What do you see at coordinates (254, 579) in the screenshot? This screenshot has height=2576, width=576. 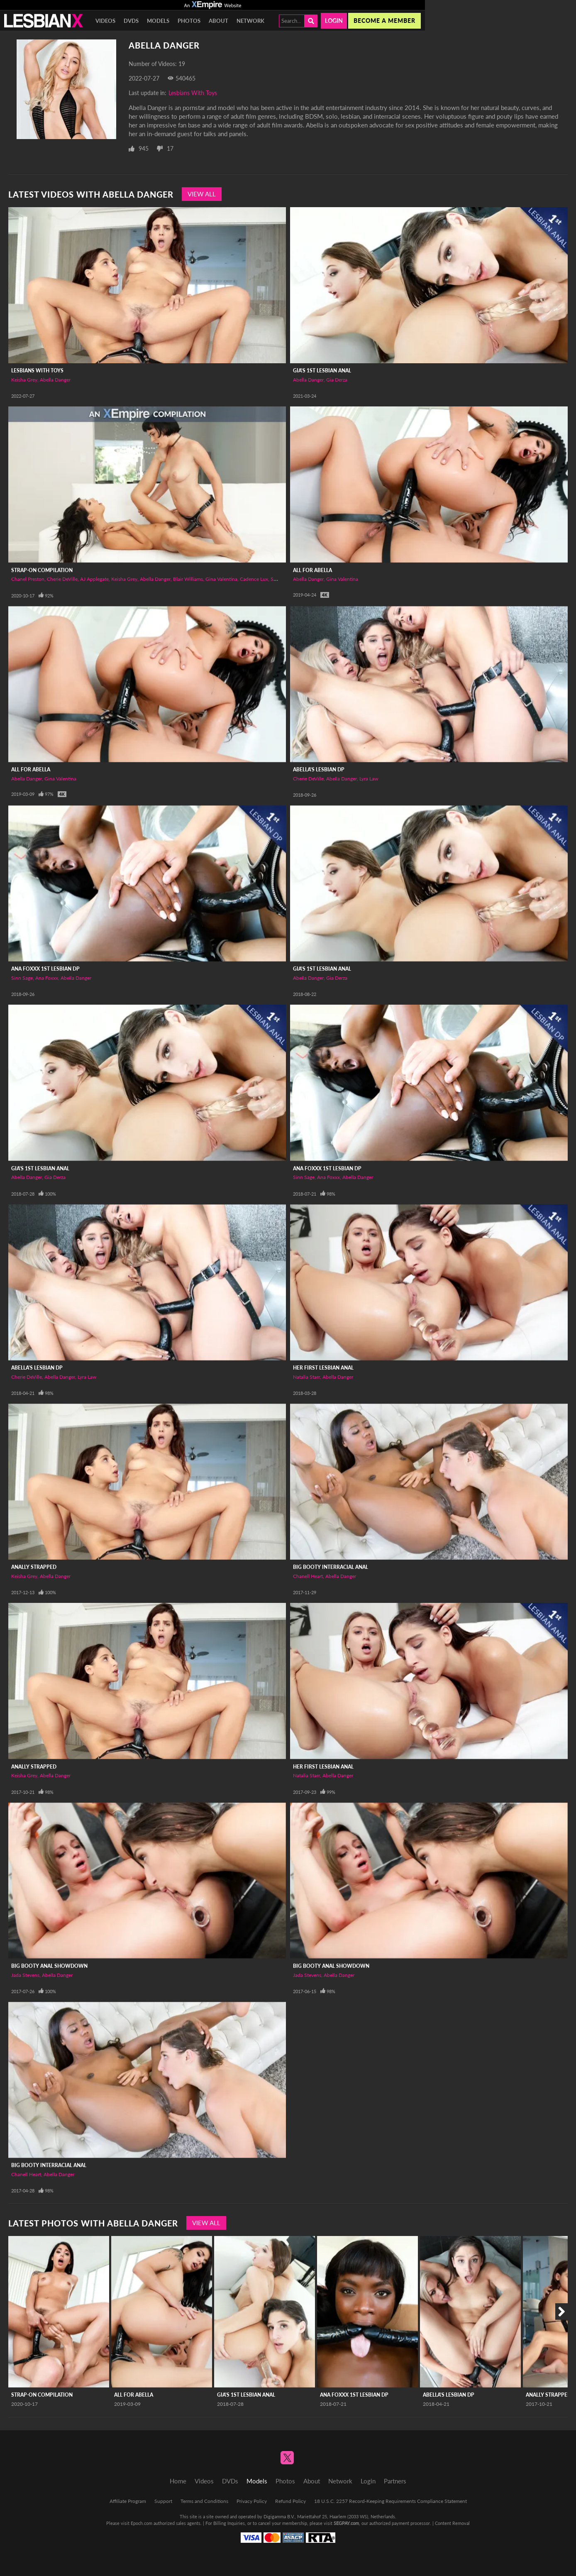 I see `Cadence Lux` at bounding box center [254, 579].